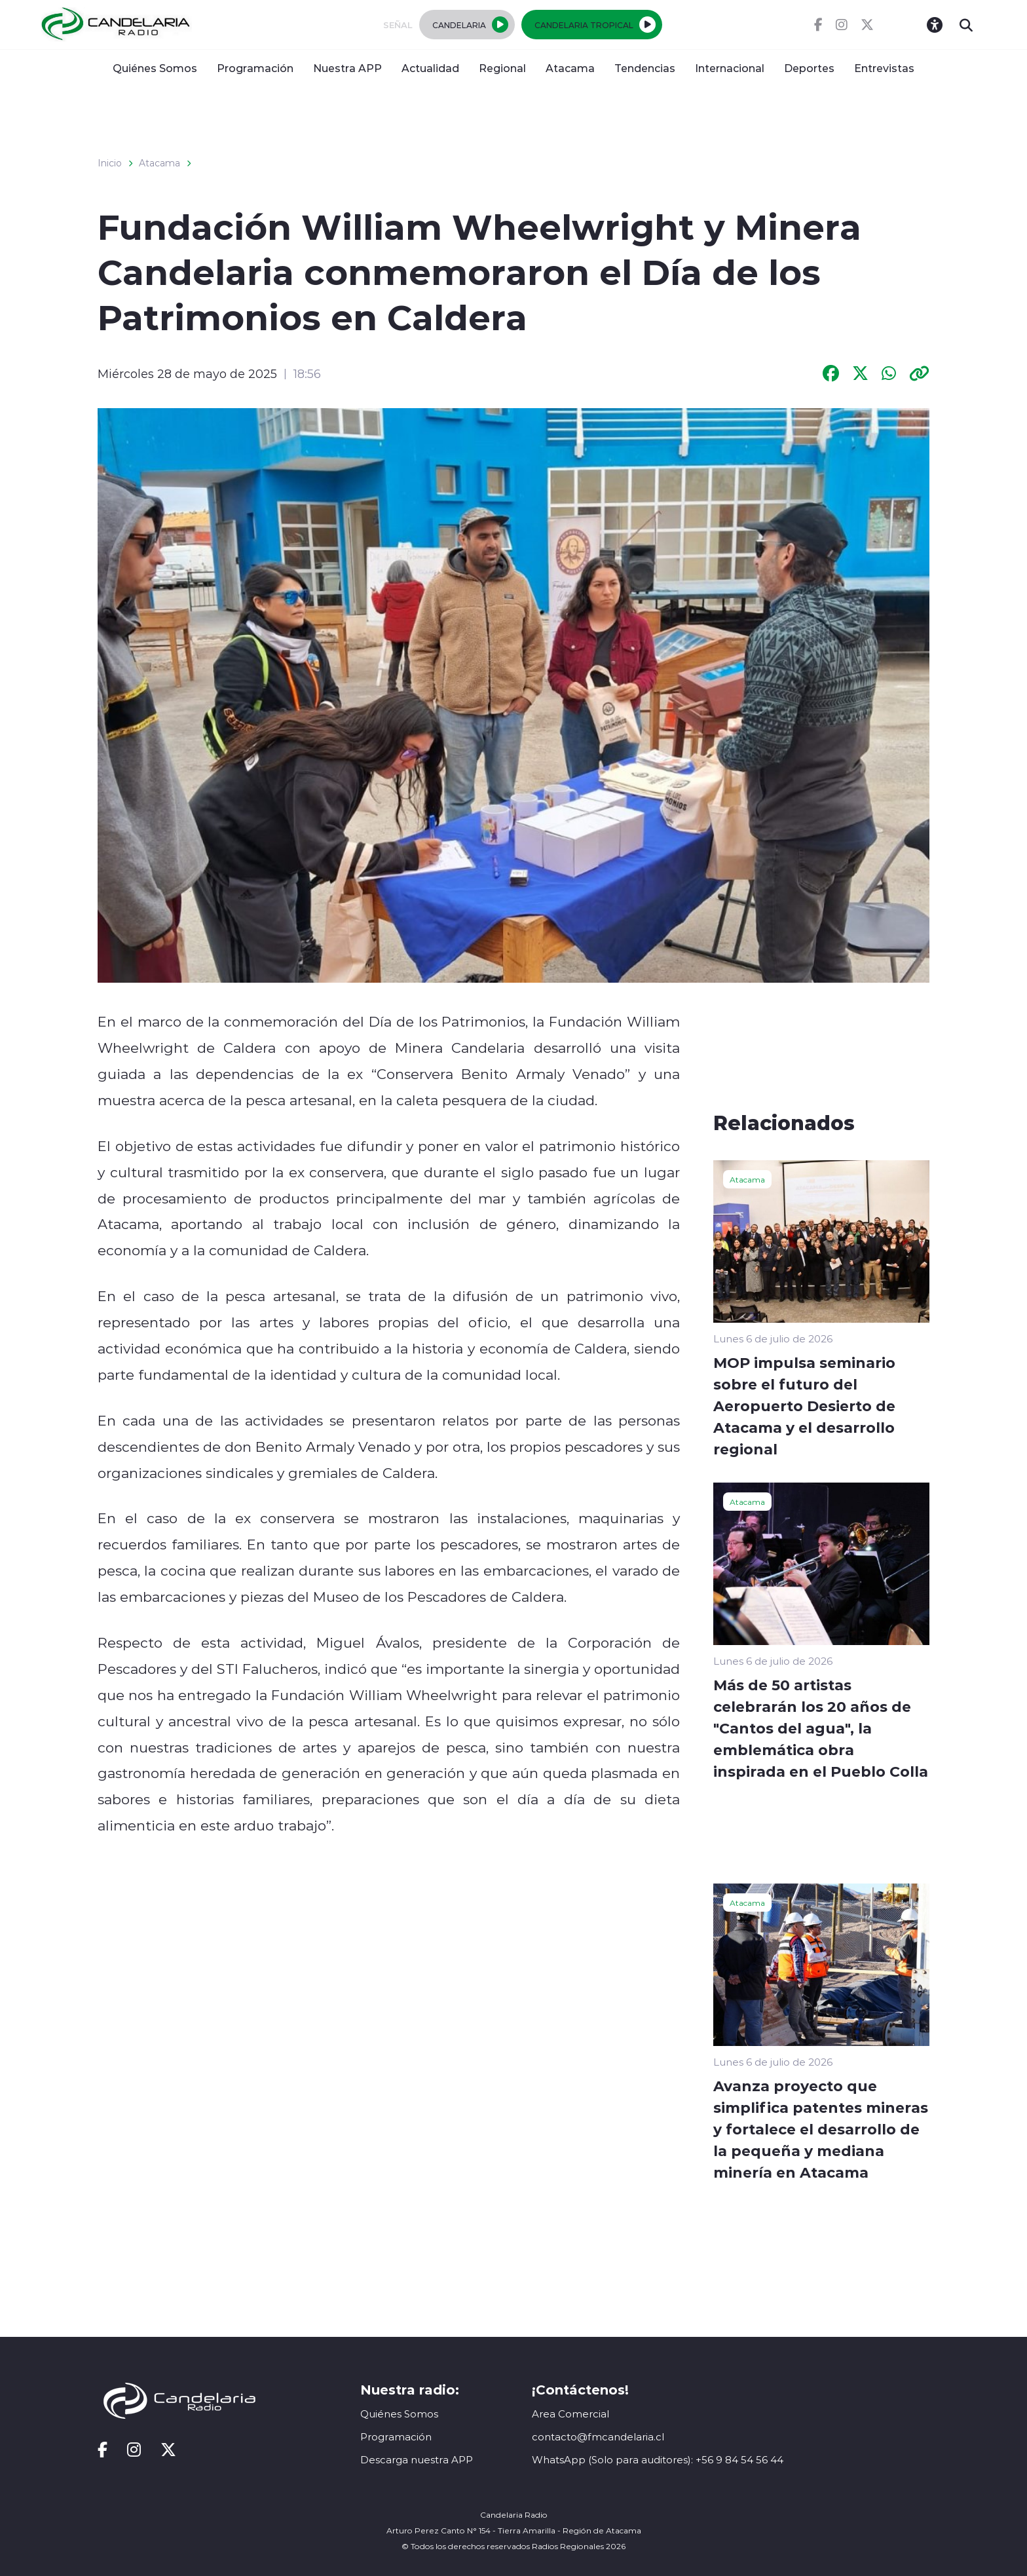 The height and width of the screenshot is (2576, 1027). What do you see at coordinates (884, 68) in the screenshot?
I see `Entrevistas` at bounding box center [884, 68].